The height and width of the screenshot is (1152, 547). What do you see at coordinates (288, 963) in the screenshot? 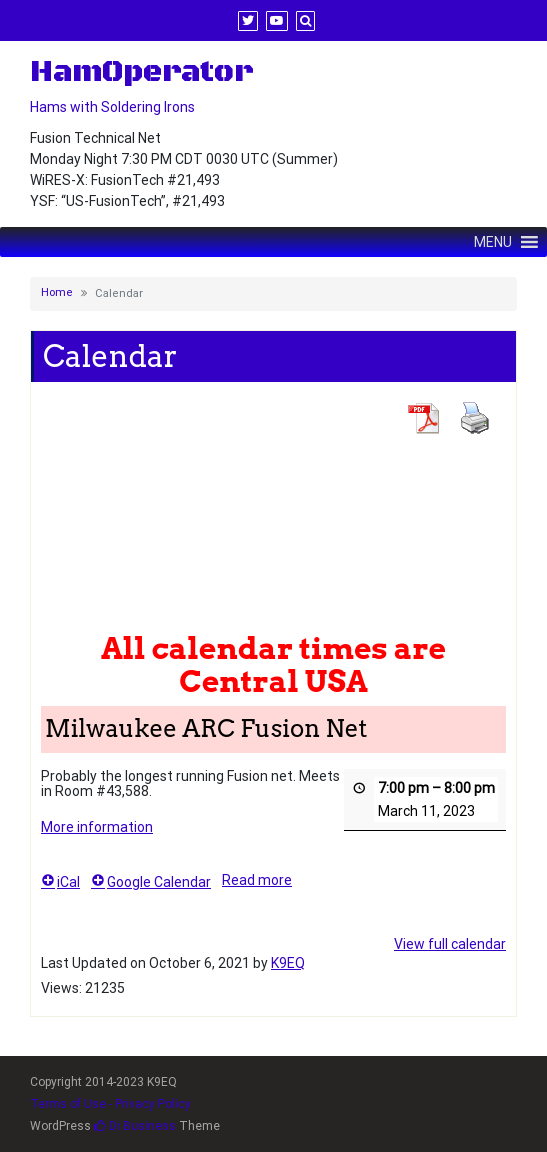
I see `K9EQ` at bounding box center [288, 963].